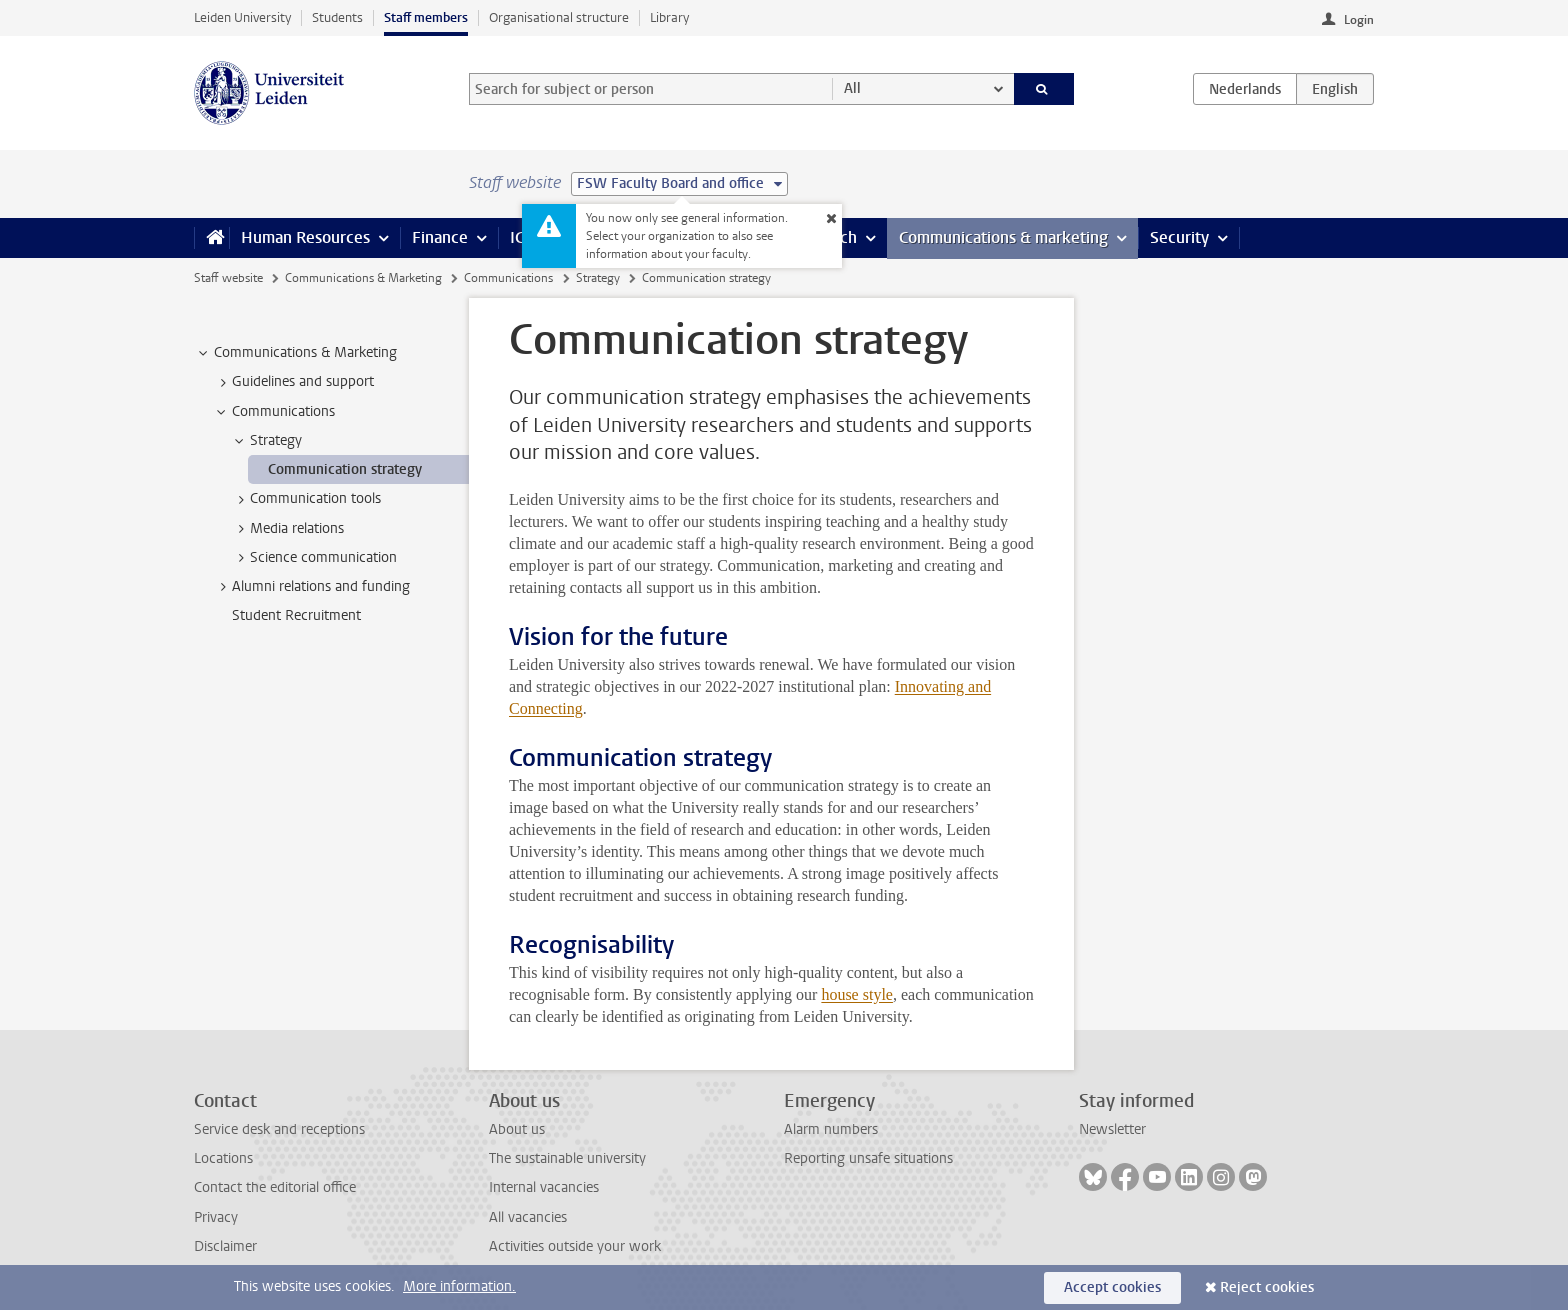 The height and width of the screenshot is (1310, 1568). Describe the element at coordinates (275, 1187) in the screenshot. I see `Contact the editorial office` at that location.